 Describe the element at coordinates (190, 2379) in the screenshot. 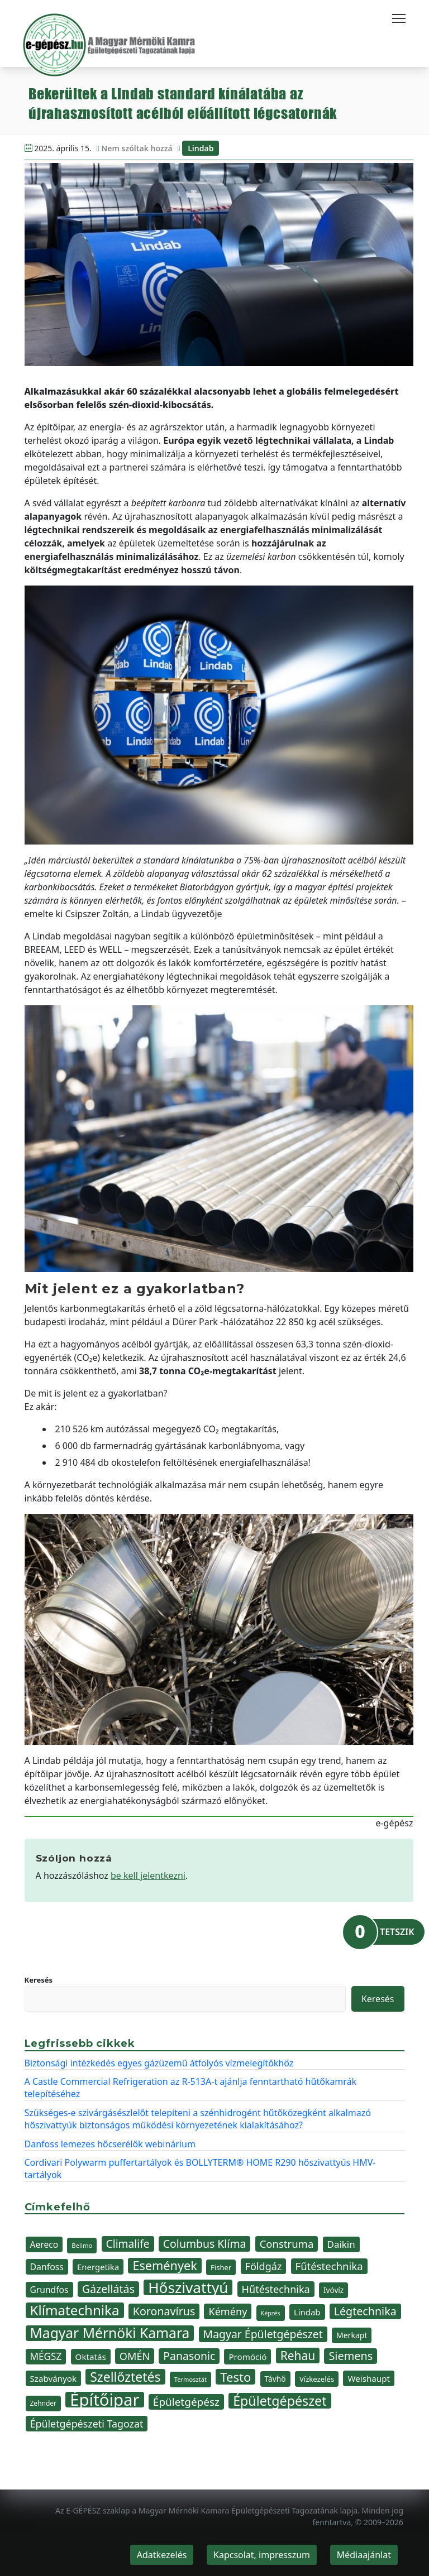

I see `Termosztát [Termosztát (29 elem)]` at that location.